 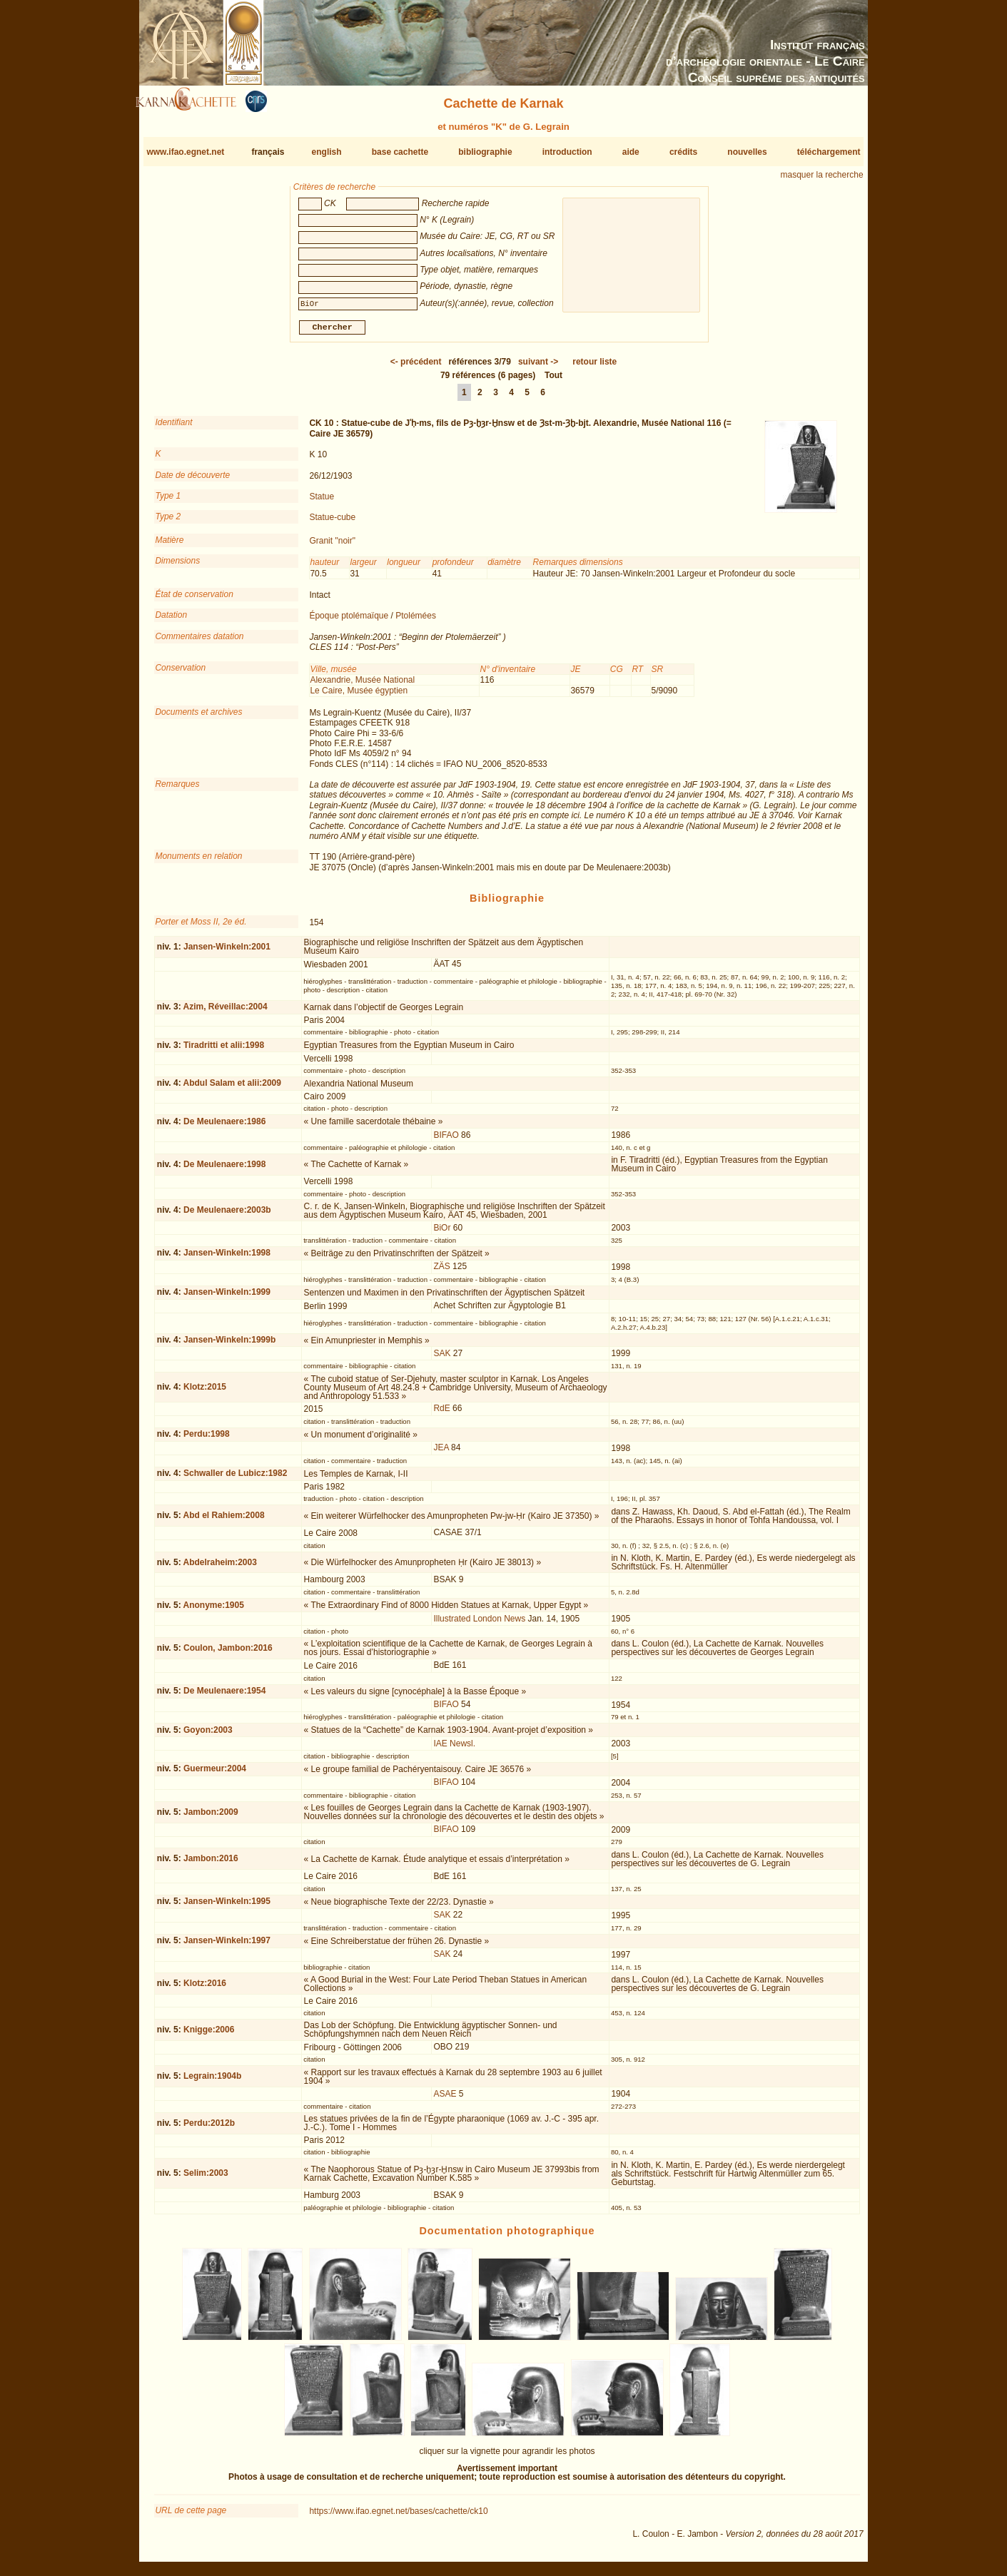 I want to click on bibliographie, so click(x=485, y=152).